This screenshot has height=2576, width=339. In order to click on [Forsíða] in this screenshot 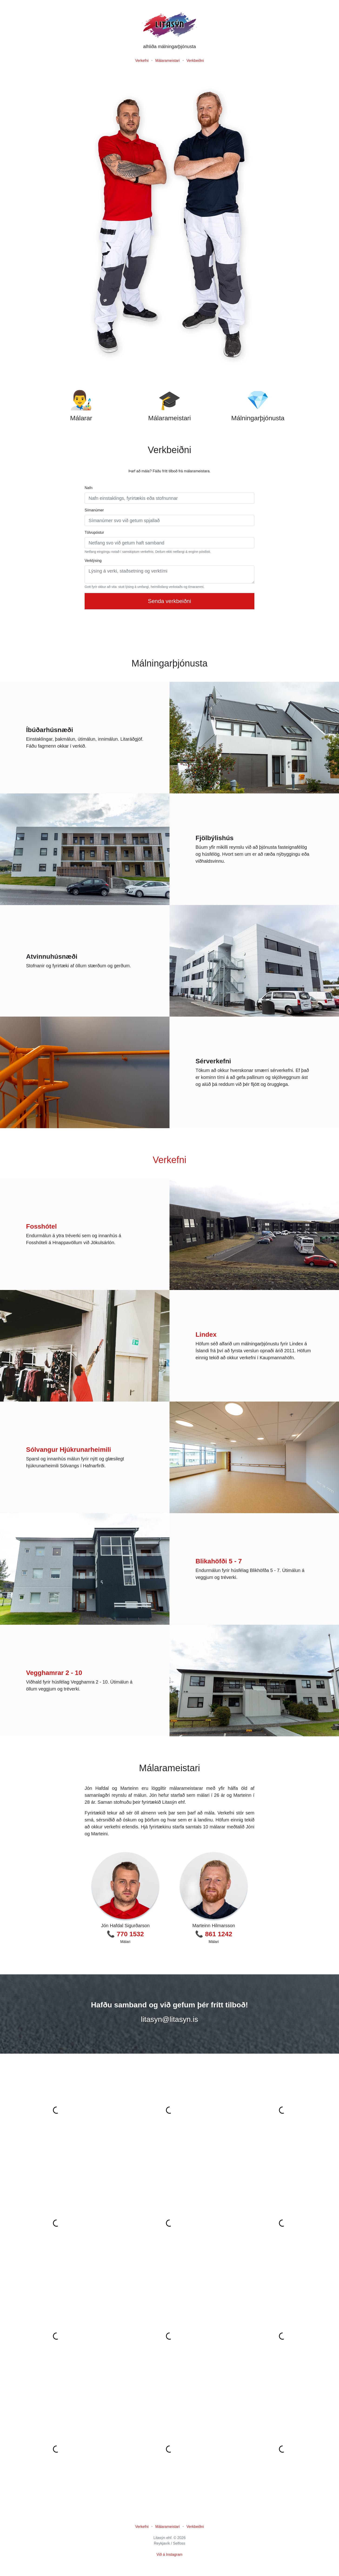, I will do `click(169, 25)`.